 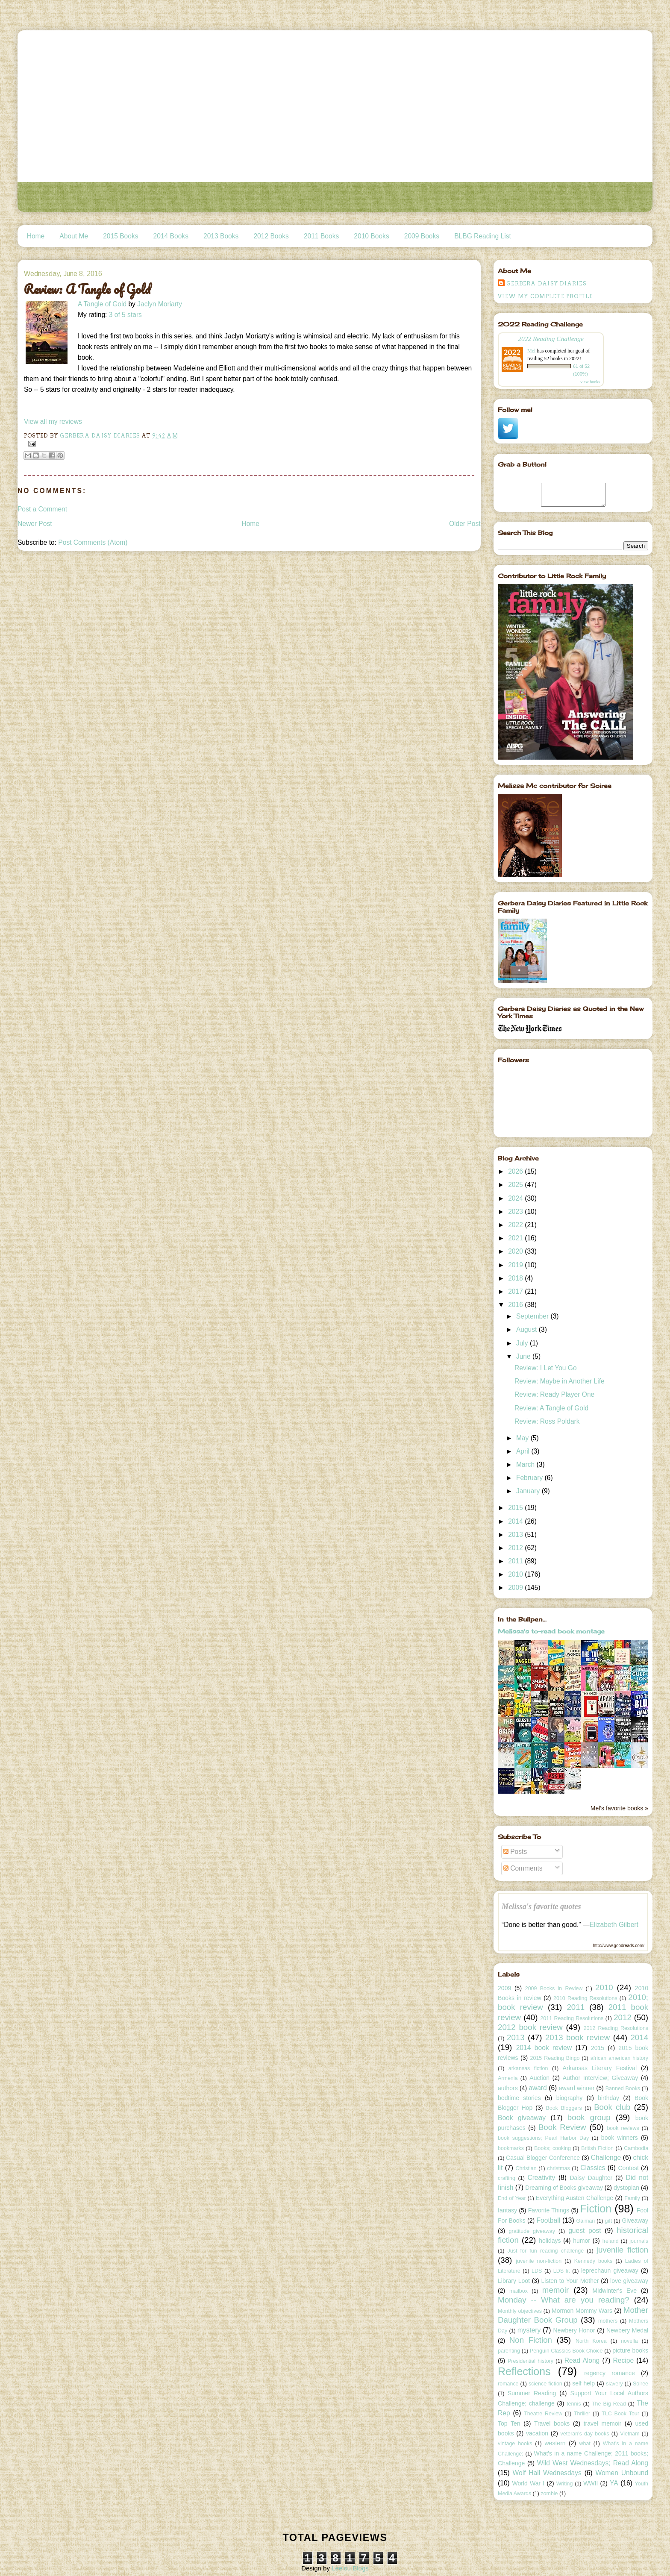 What do you see at coordinates (635, 2220) in the screenshot?
I see `Giveaway` at bounding box center [635, 2220].